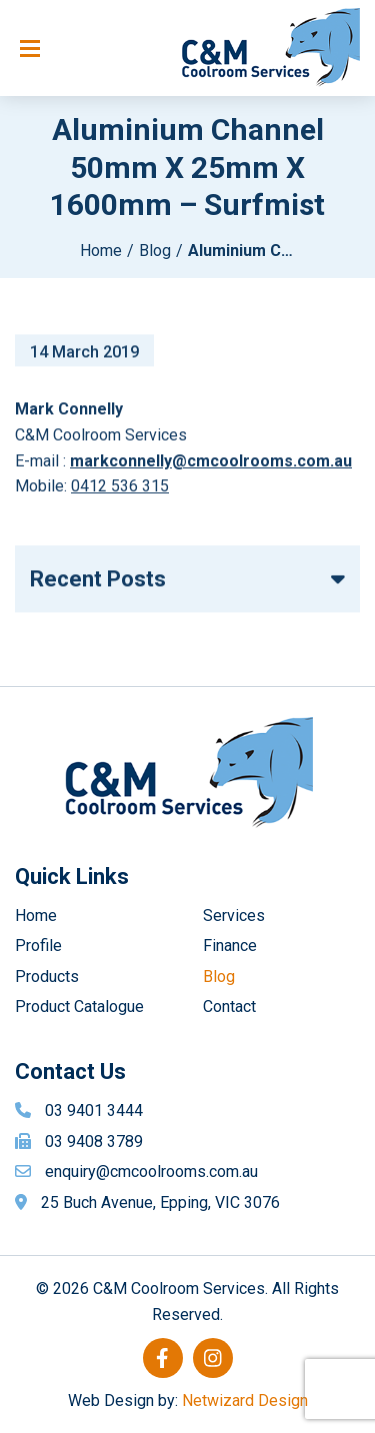 This screenshot has height=1433, width=375. I want to click on 0412 536 315, so click(120, 490).